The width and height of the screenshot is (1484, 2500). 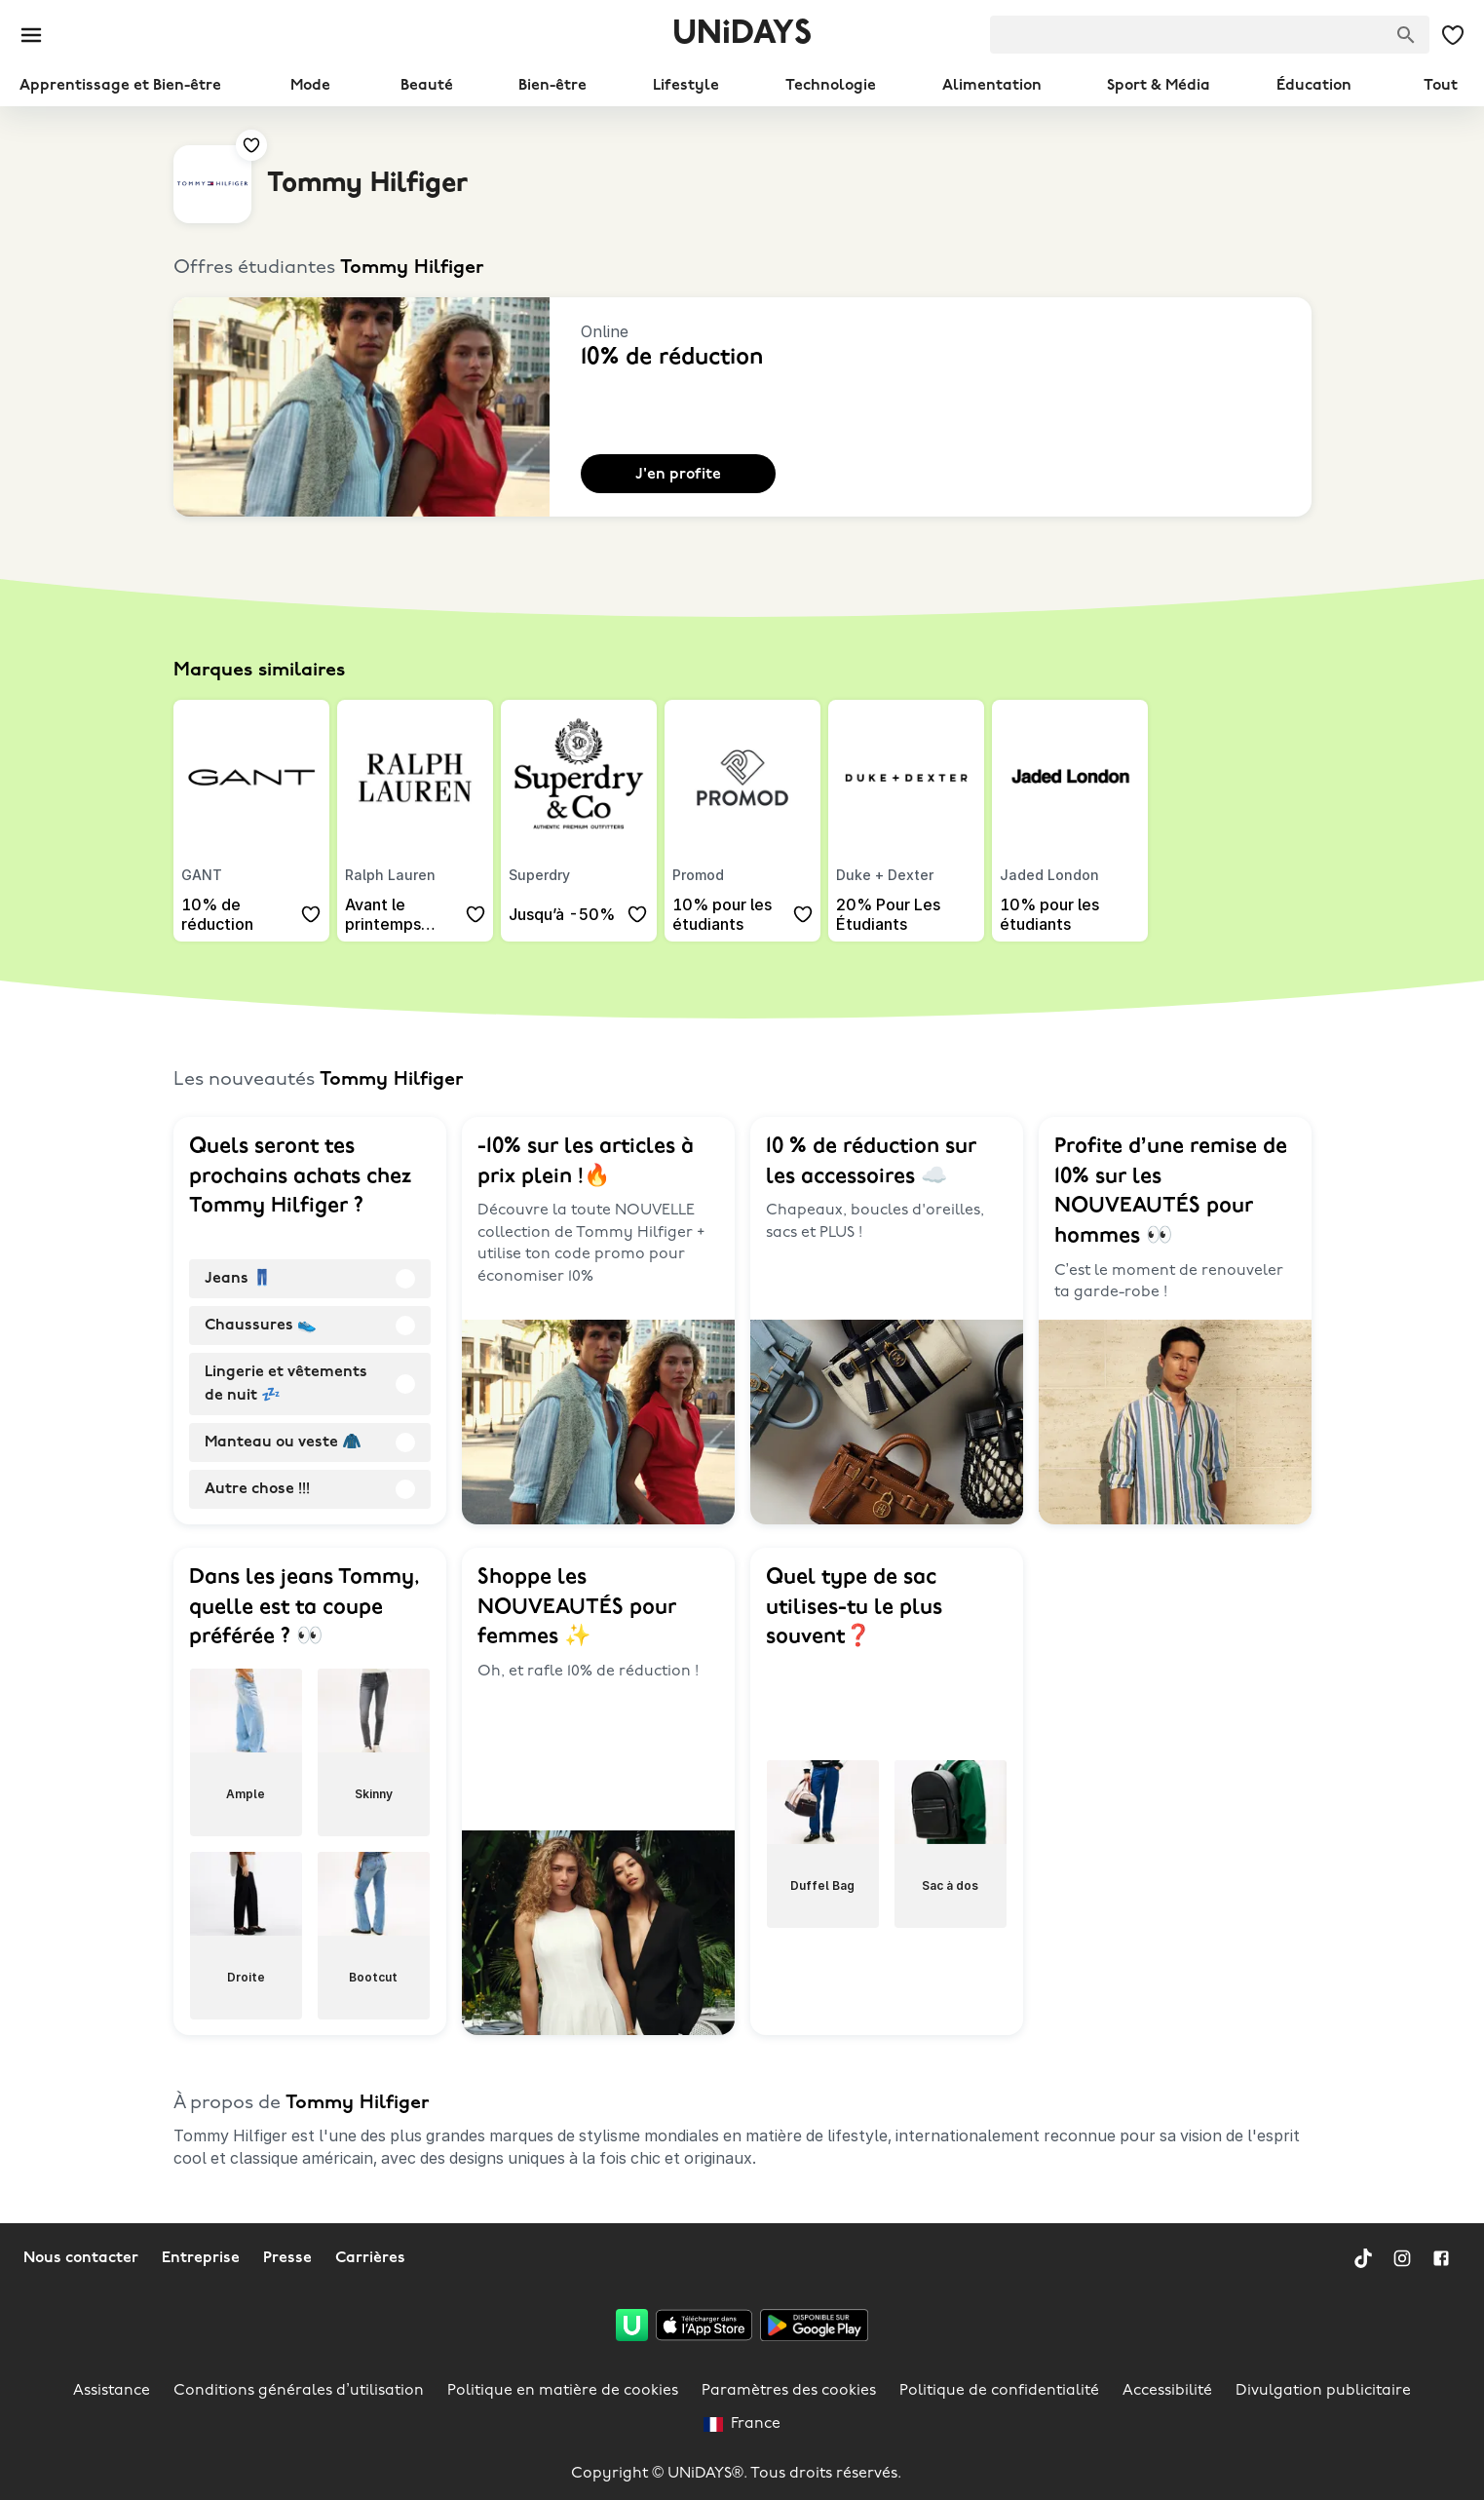 What do you see at coordinates (552, 86) in the screenshot?
I see `Bien-être` at bounding box center [552, 86].